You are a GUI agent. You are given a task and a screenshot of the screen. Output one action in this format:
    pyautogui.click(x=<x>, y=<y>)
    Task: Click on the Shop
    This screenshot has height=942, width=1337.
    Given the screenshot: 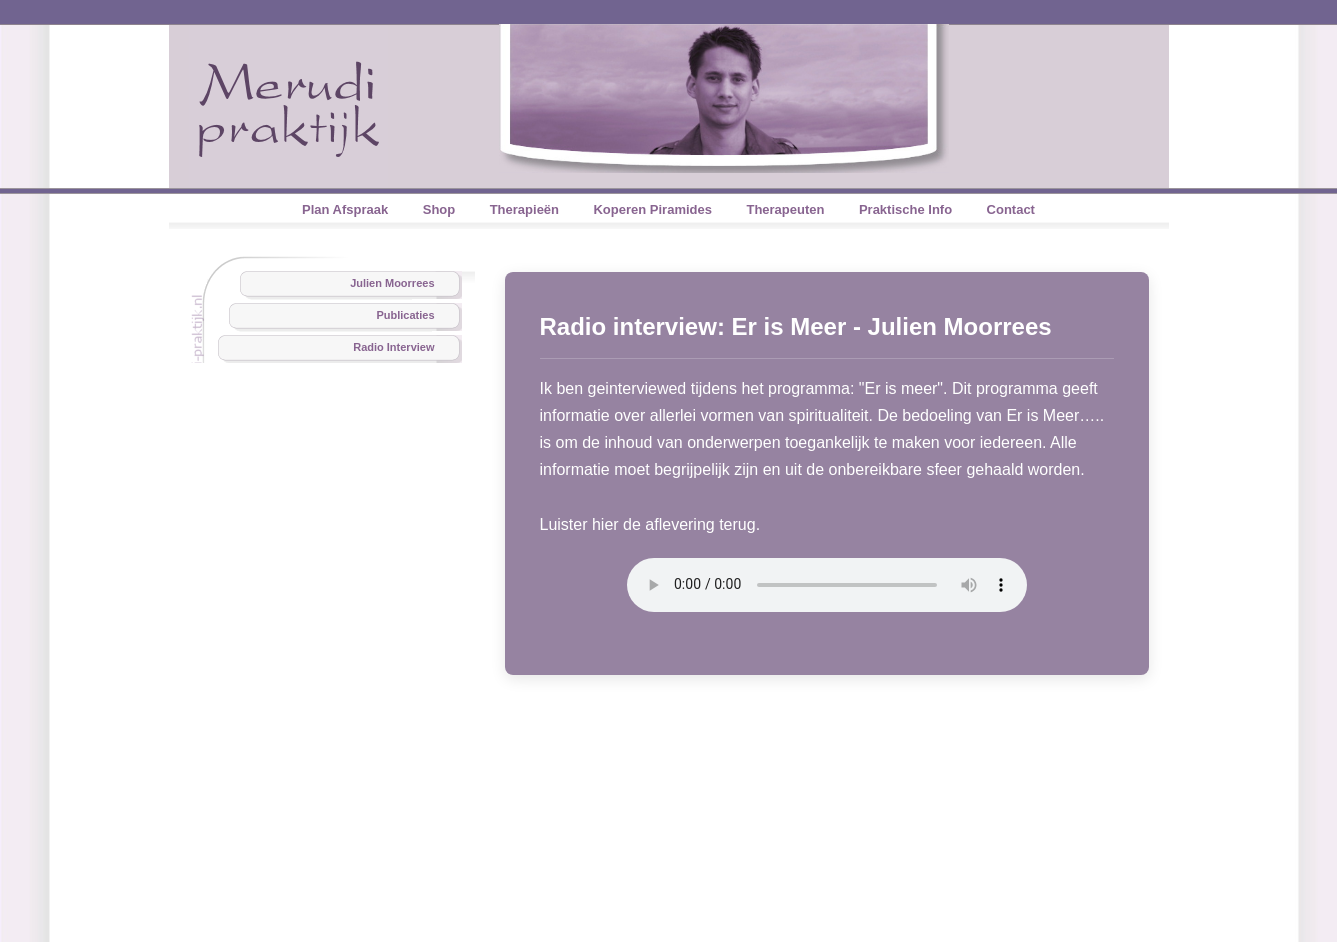 What is the action you would take?
    pyautogui.click(x=439, y=209)
    